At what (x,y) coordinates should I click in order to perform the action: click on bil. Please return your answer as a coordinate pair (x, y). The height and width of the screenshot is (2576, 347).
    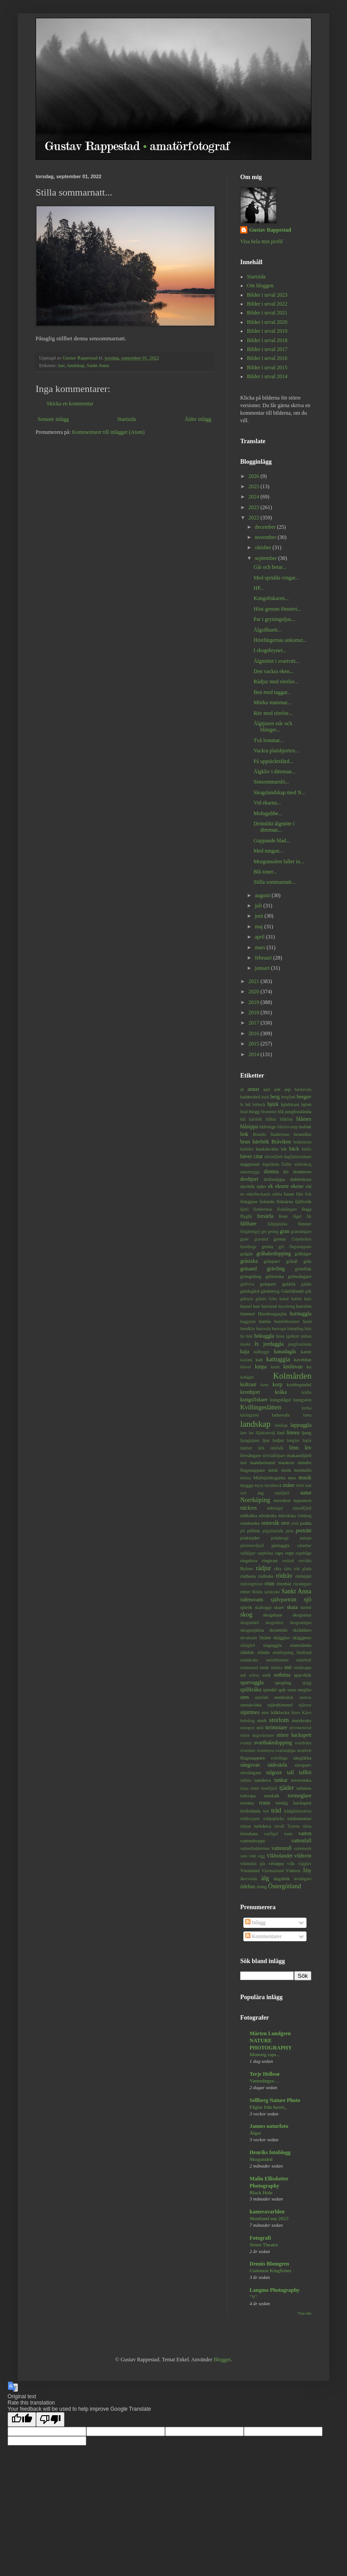
    Looking at the image, I should click on (248, 1104).